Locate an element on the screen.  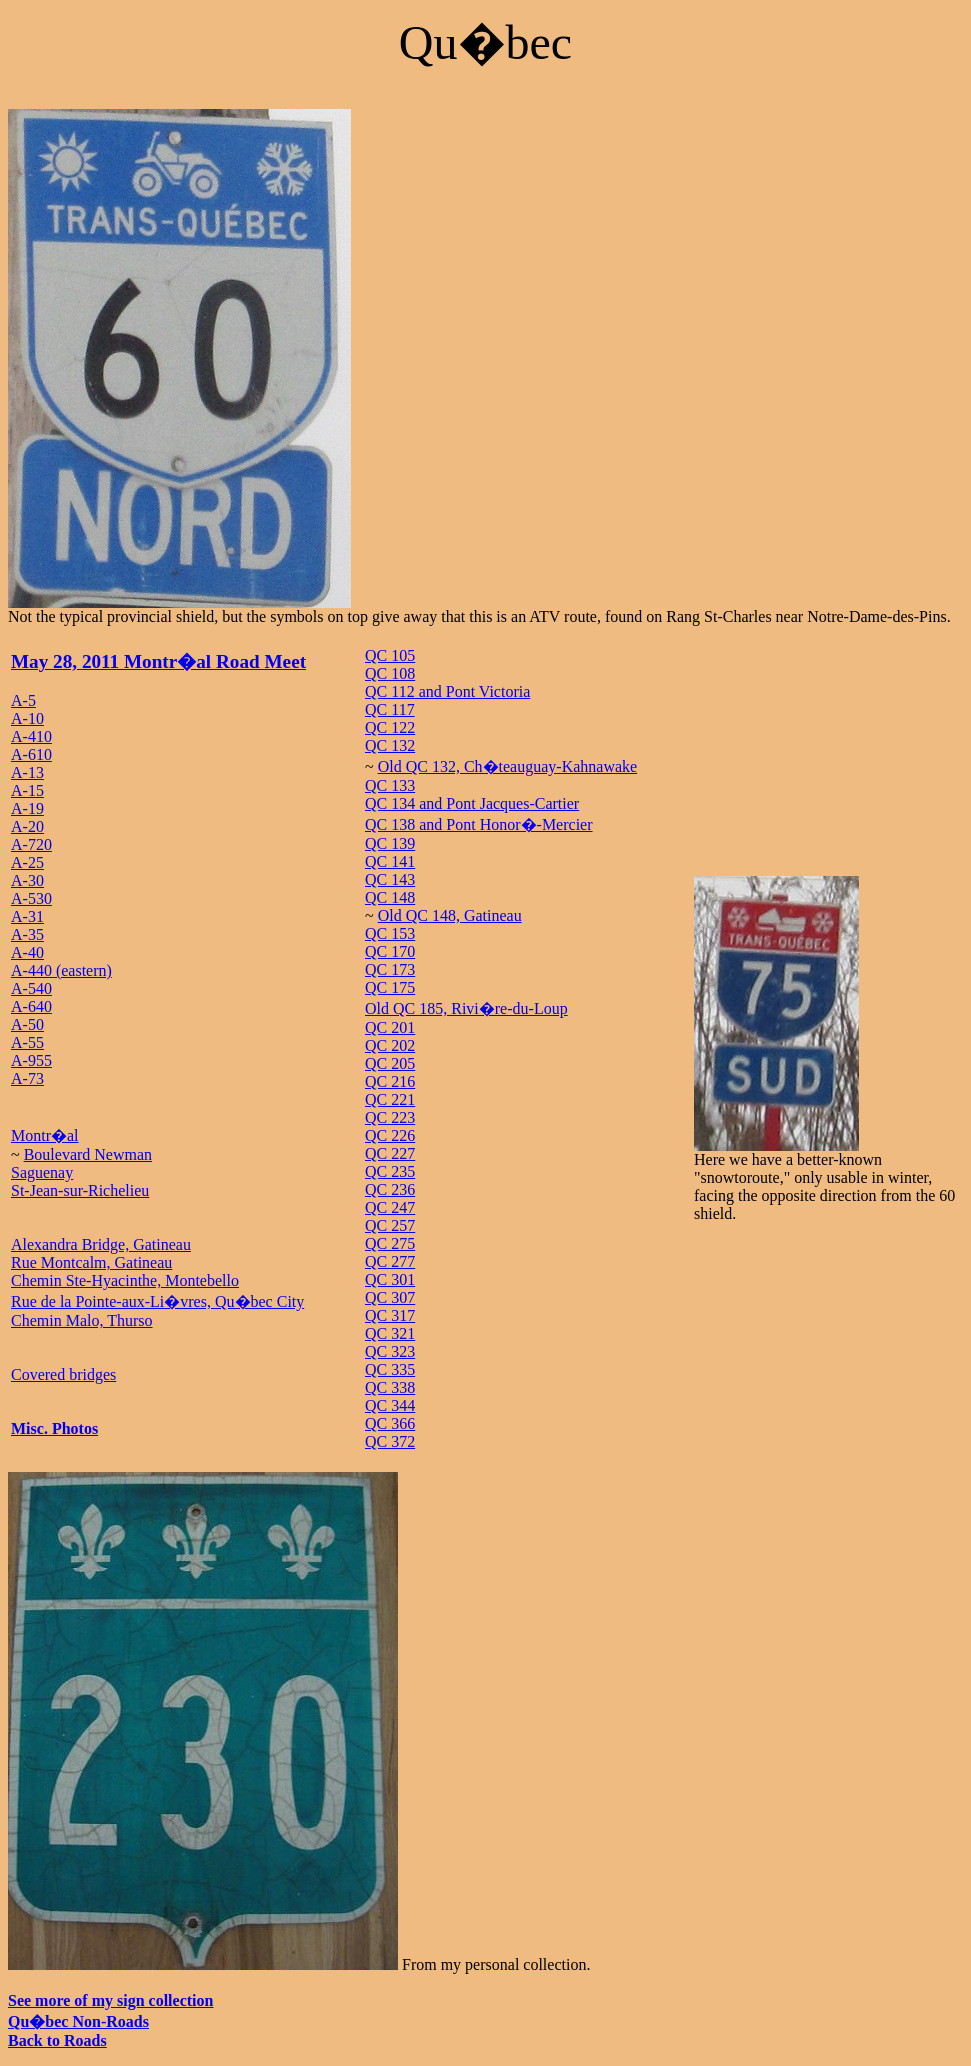
QC 138 and Pont Honor�-Mercier is located at coordinates (479, 824).